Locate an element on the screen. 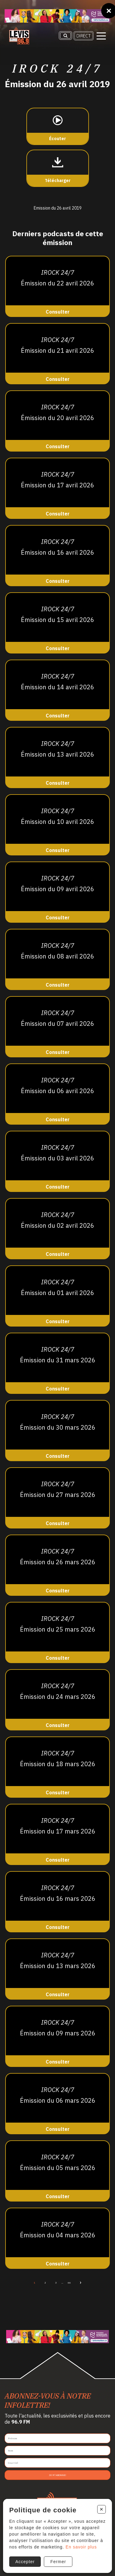  Fermer is located at coordinates (58, 2561).